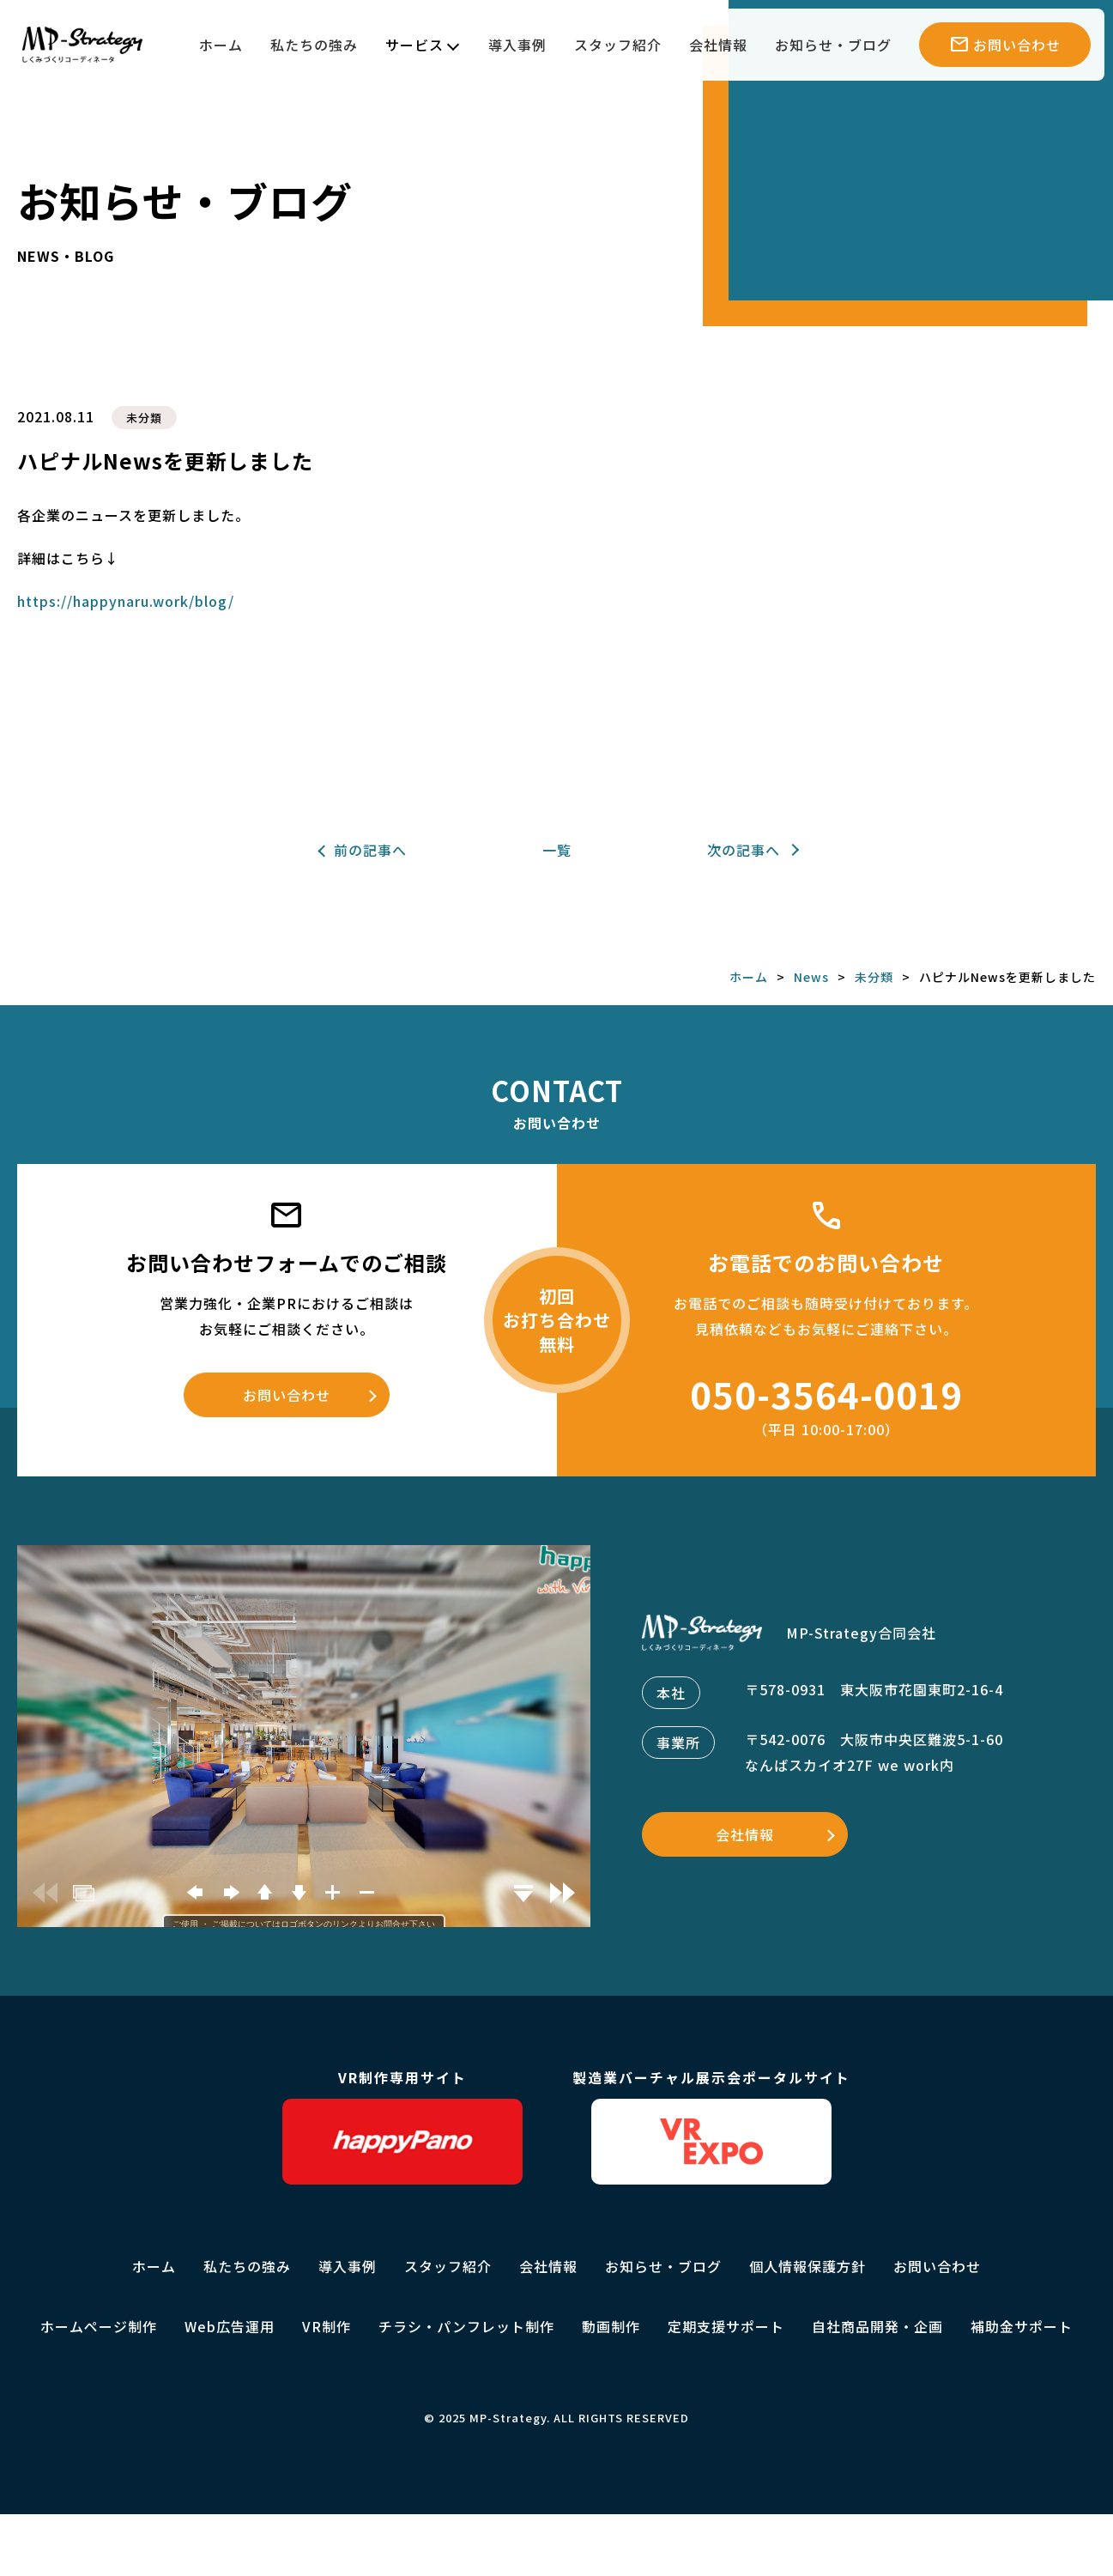 The height and width of the screenshot is (2576, 1113). What do you see at coordinates (466, 2326) in the screenshot?
I see `チラシ・パンフレット制作` at bounding box center [466, 2326].